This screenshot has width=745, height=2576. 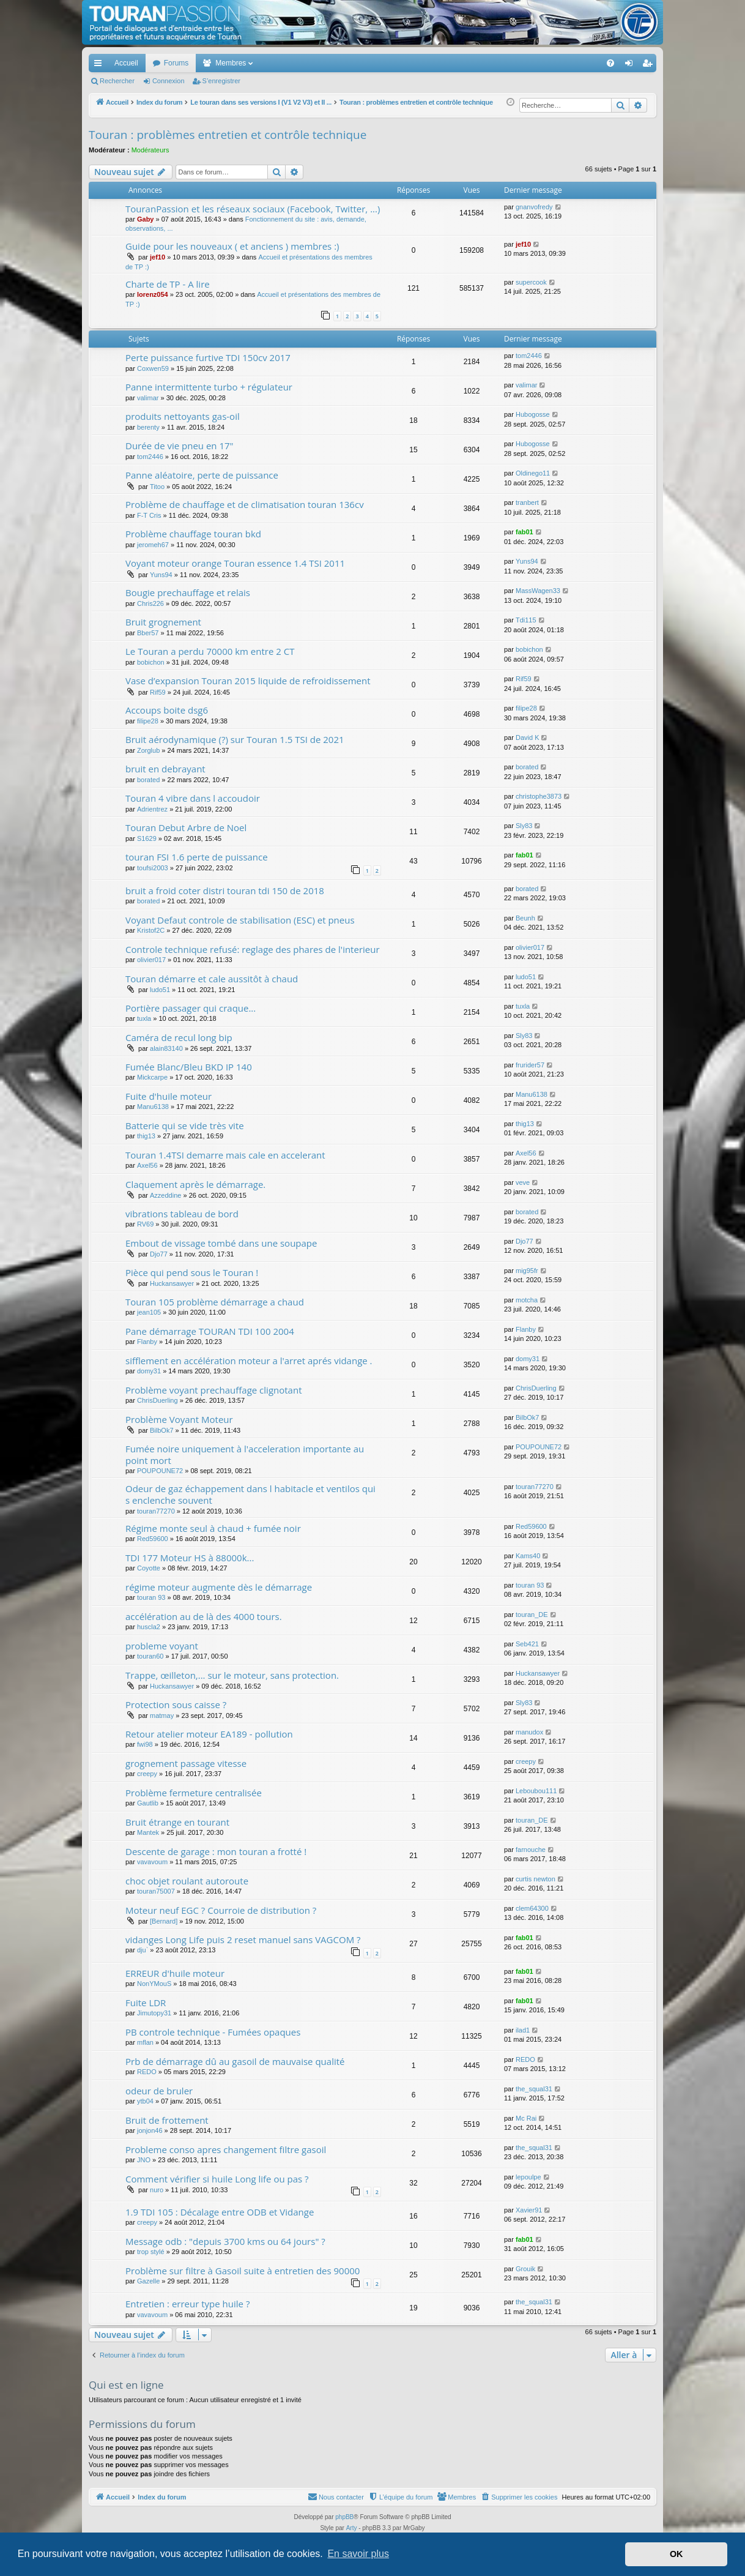 I want to click on touran FSI 1.6 perte de puissance, so click(x=196, y=857).